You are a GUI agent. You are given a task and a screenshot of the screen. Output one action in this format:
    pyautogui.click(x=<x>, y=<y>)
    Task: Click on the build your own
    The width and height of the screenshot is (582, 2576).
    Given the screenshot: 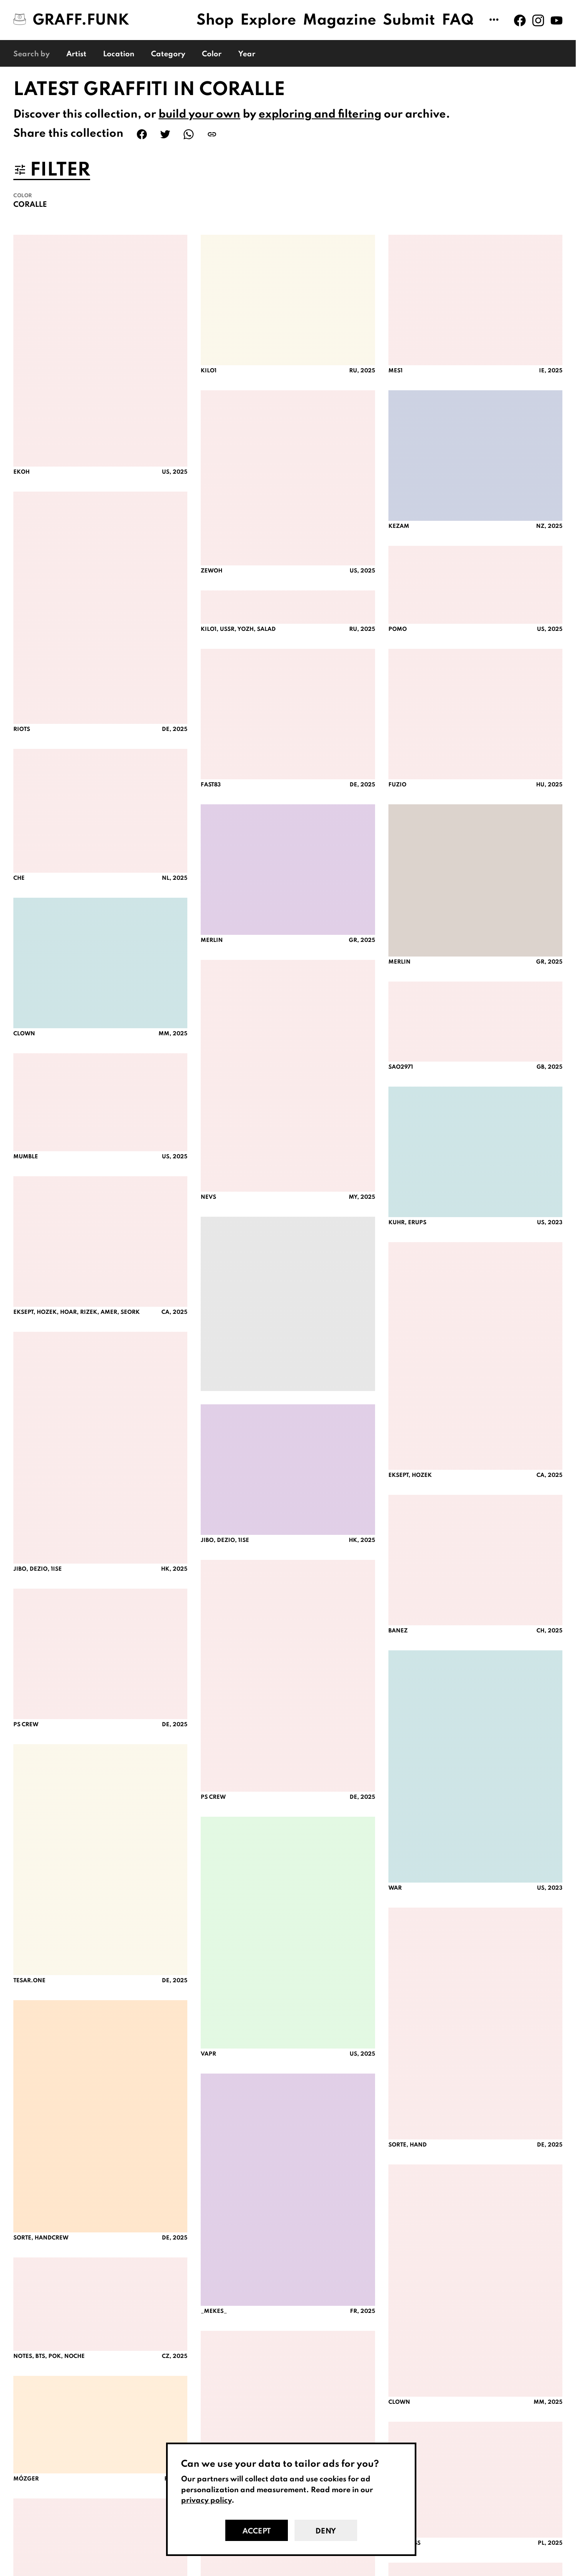 What is the action you would take?
    pyautogui.click(x=199, y=114)
    